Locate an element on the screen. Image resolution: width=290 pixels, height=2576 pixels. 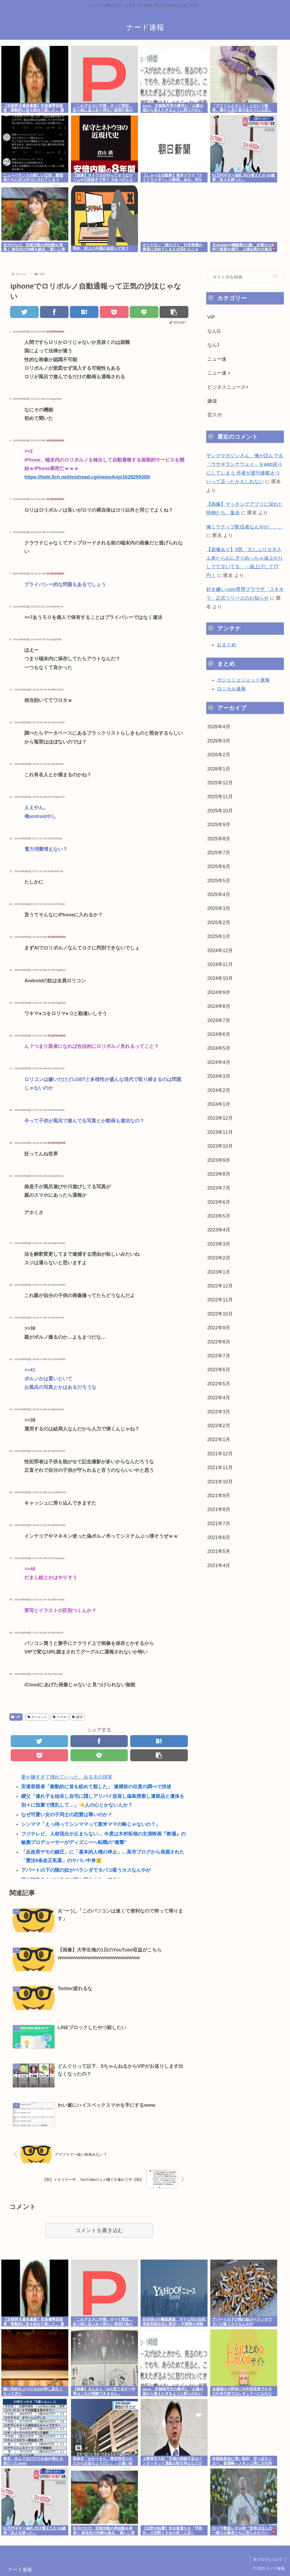
2021年11月 is located at coordinates (220, 1467).